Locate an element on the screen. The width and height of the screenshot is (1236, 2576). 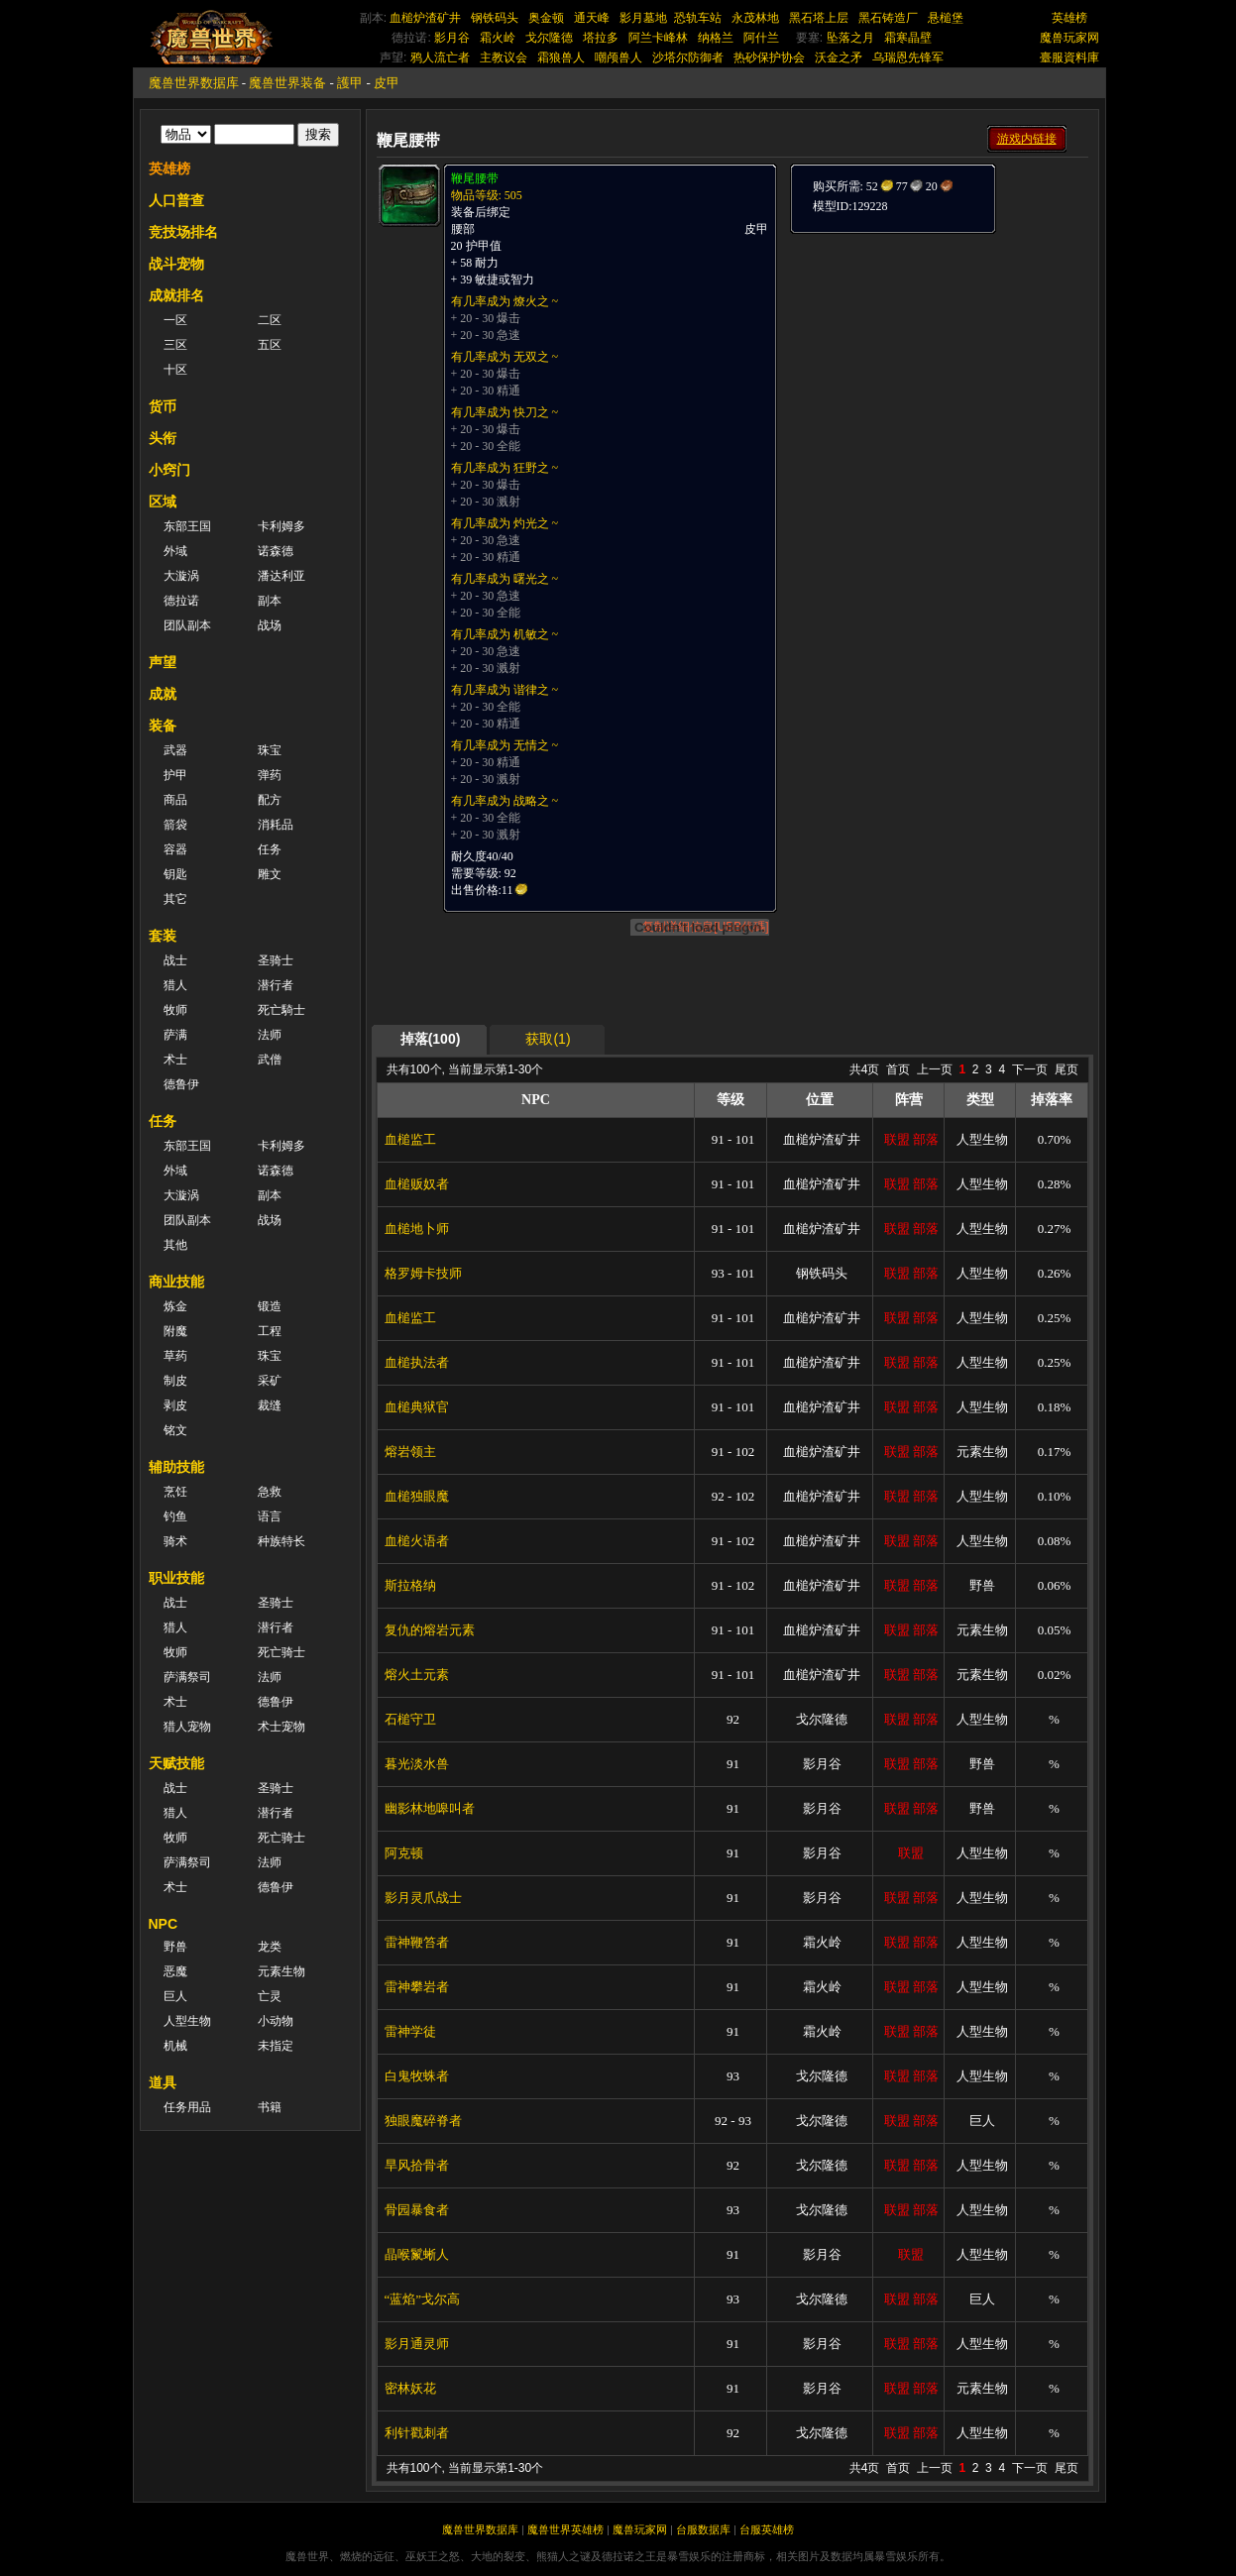
魔兽世界数据库 is located at coordinates (194, 82).